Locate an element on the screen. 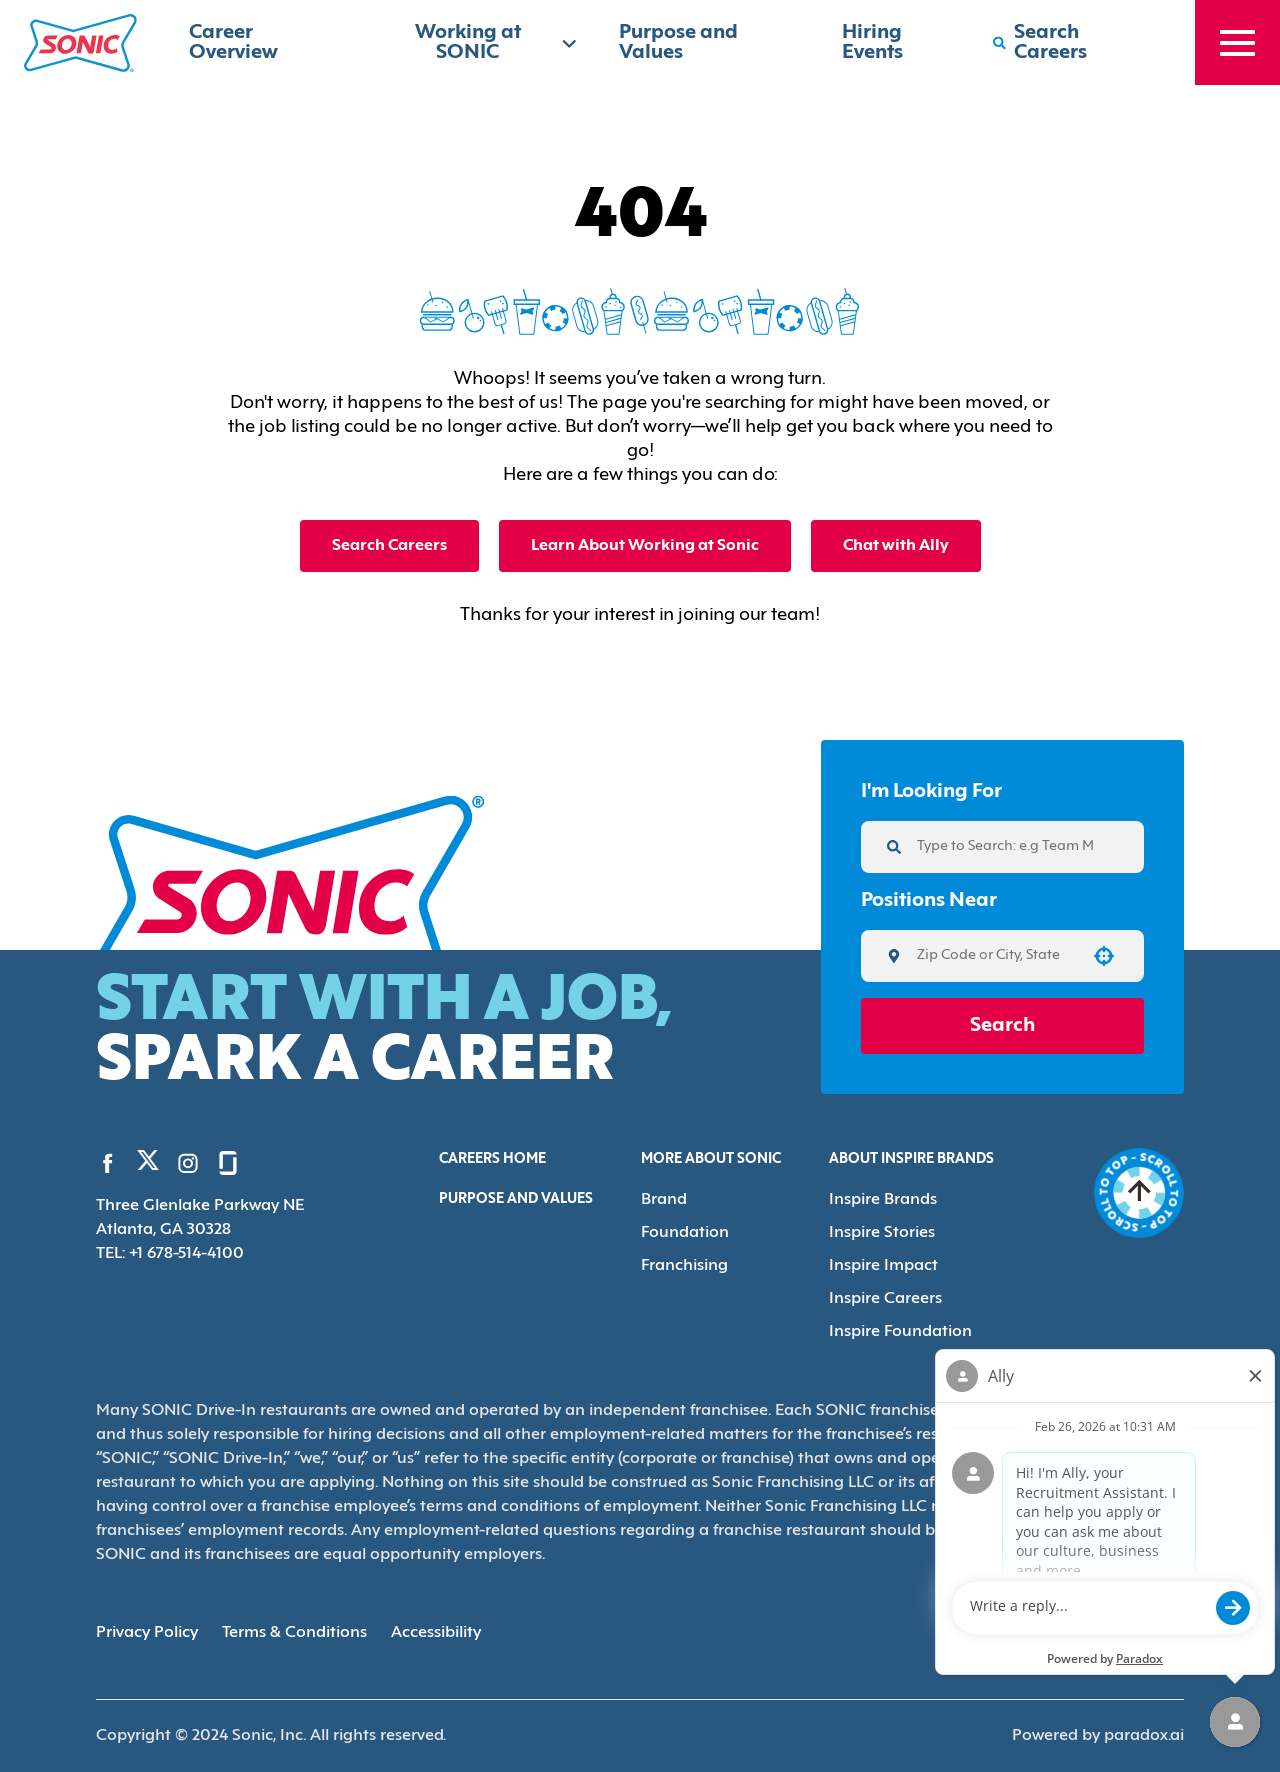 The height and width of the screenshot is (1772, 1280). Careers Home is located at coordinates (492, 1159).